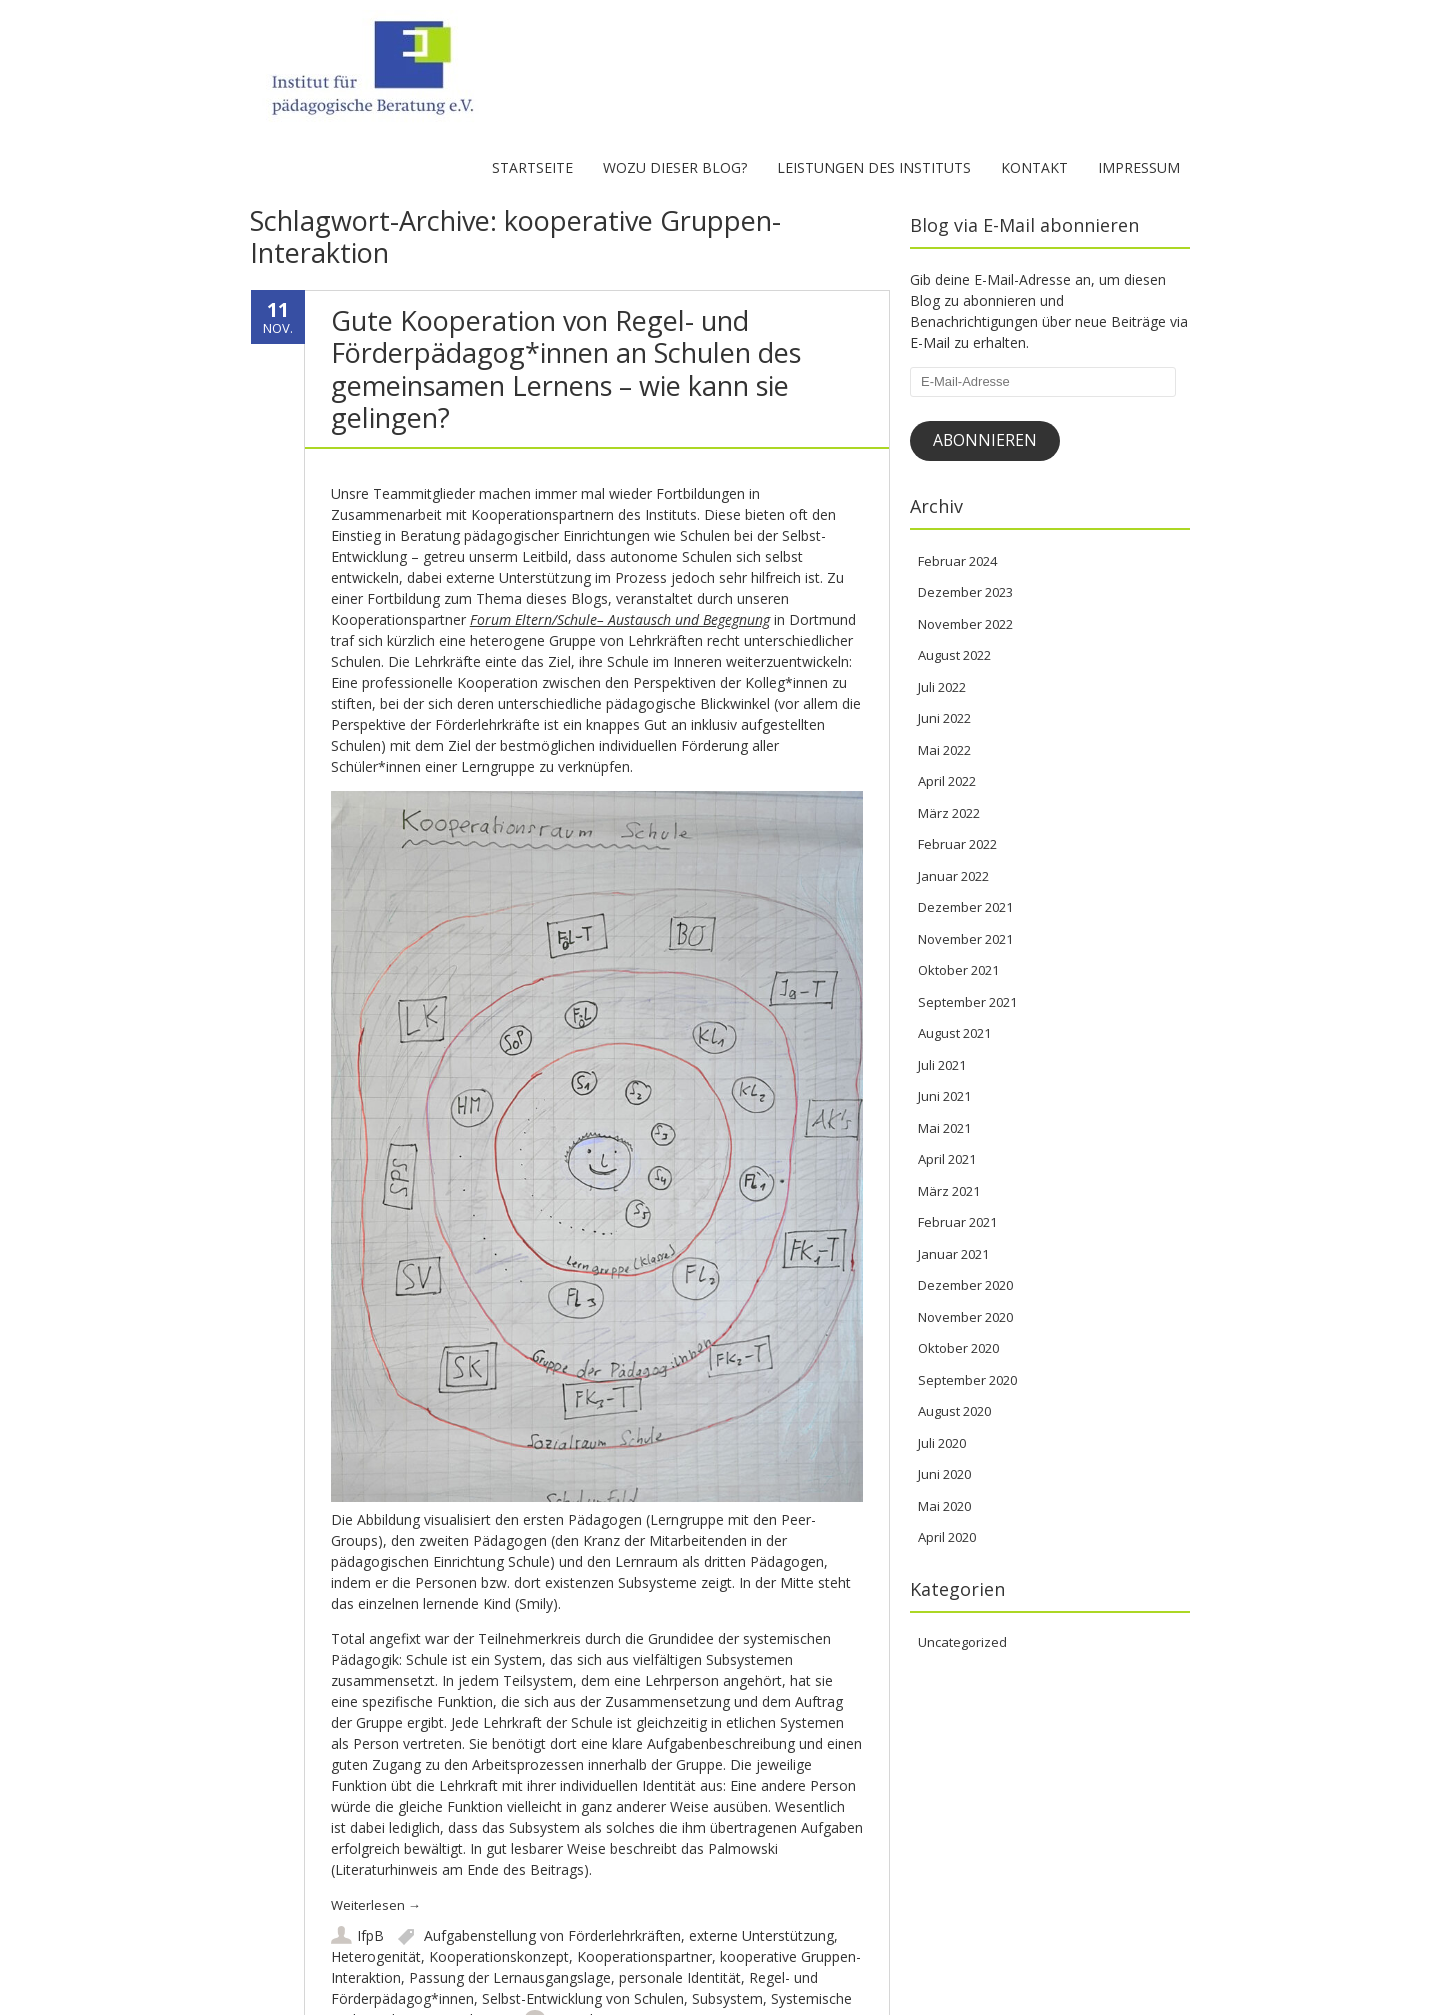 The width and height of the screenshot is (1440, 2015). Describe the element at coordinates (965, 907) in the screenshot. I see `Dezember 2021` at that location.